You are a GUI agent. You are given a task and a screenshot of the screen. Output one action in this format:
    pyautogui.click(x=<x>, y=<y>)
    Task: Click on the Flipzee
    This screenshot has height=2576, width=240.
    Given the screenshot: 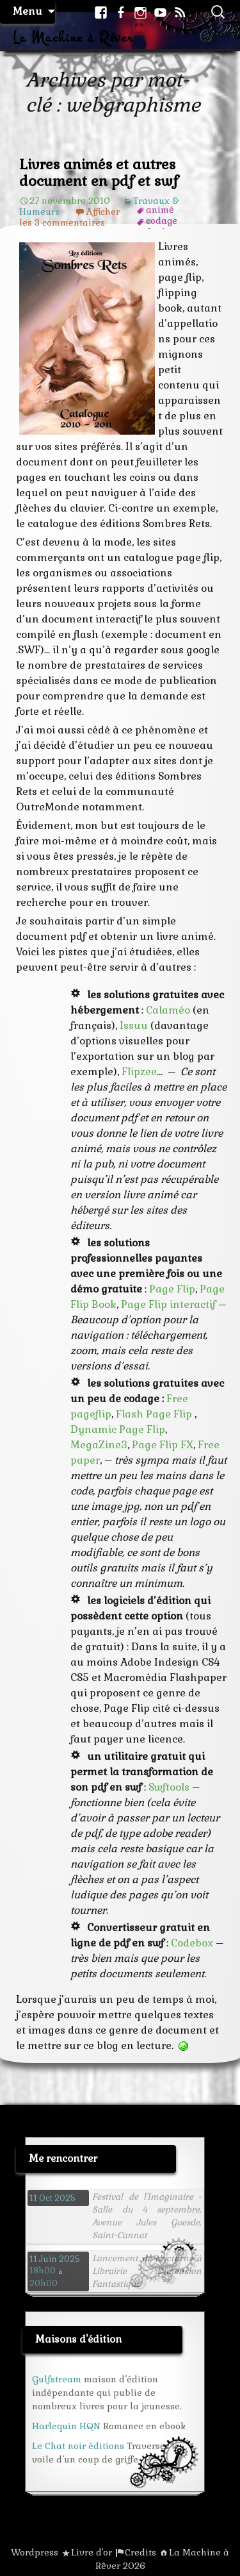 What is the action you would take?
    pyautogui.click(x=139, y=1071)
    